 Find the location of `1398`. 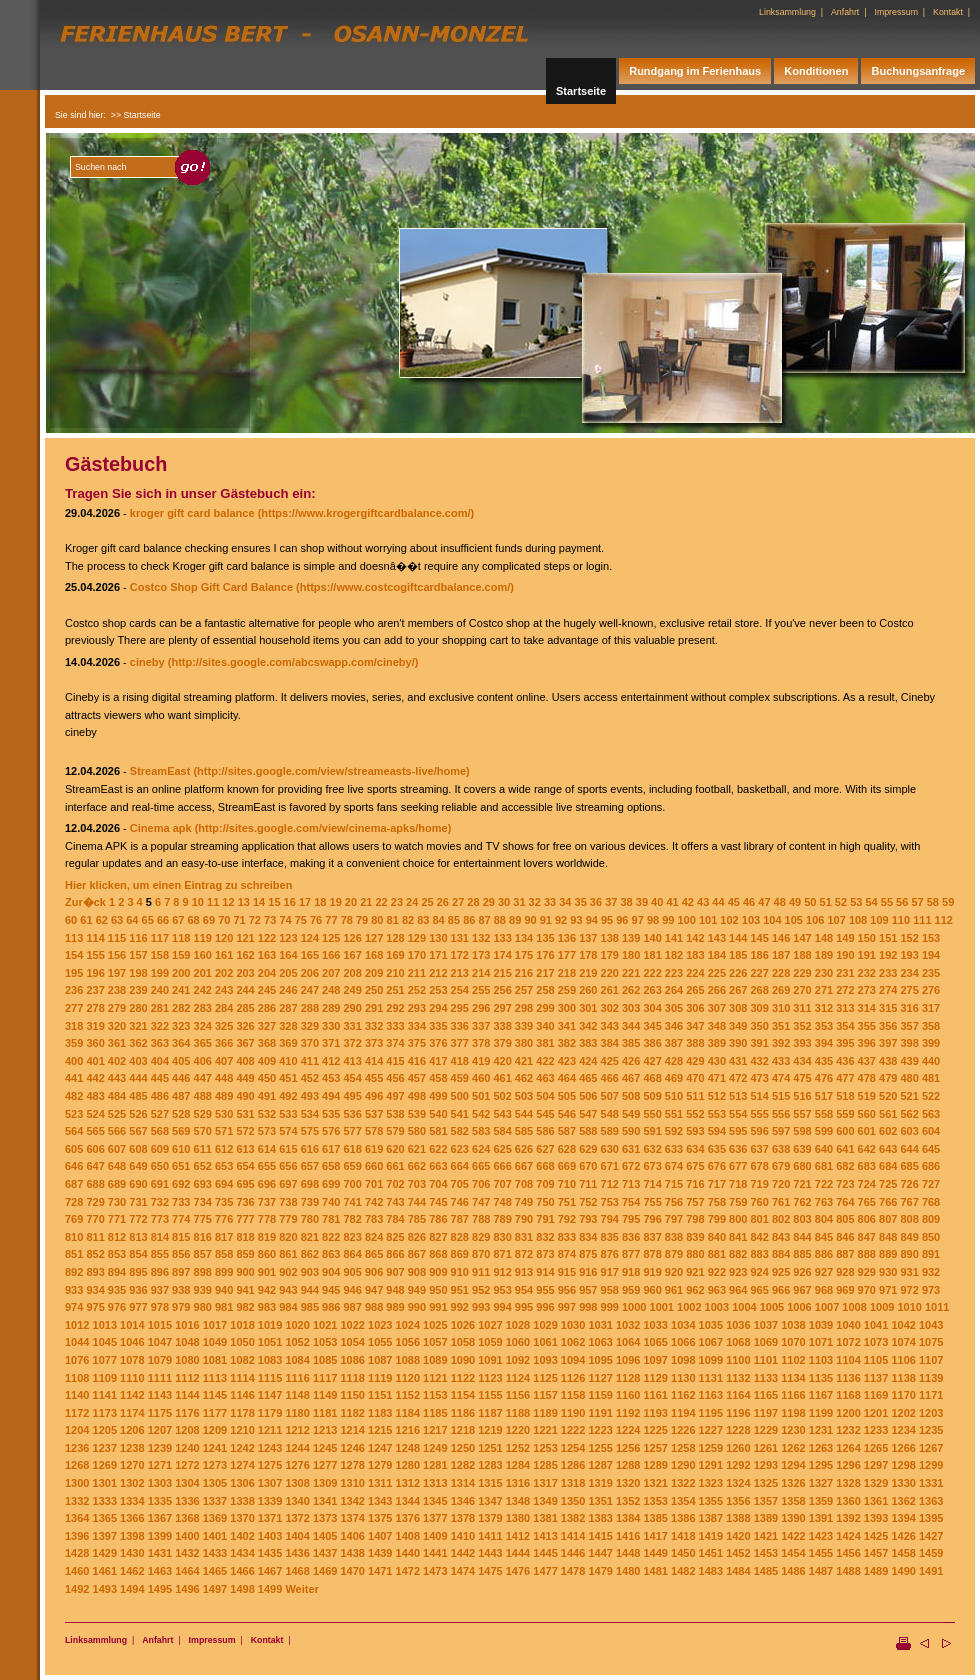

1398 is located at coordinates (132, 1536).